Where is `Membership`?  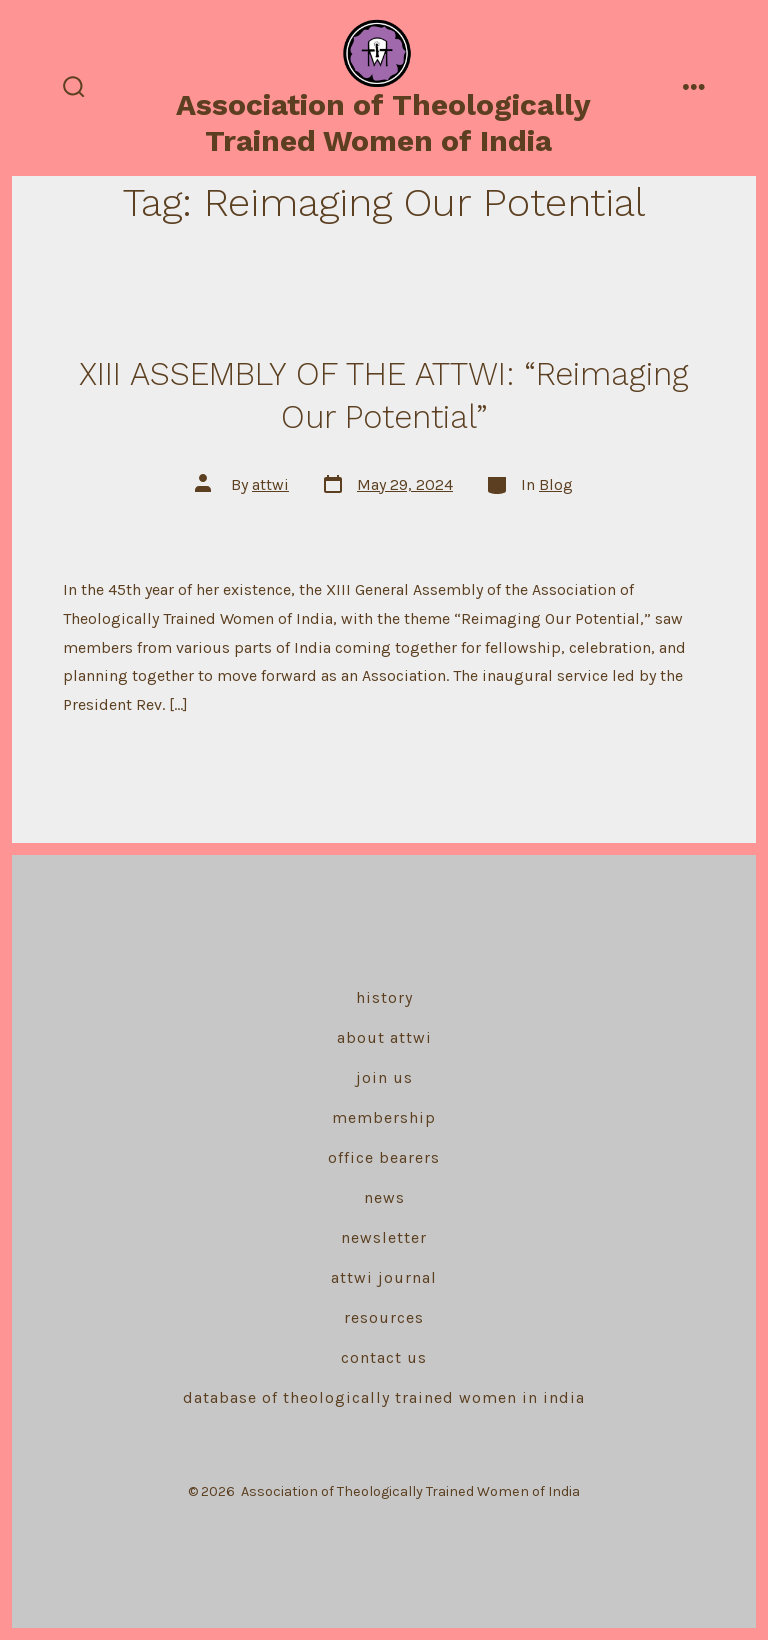 Membership is located at coordinates (384, 1117).